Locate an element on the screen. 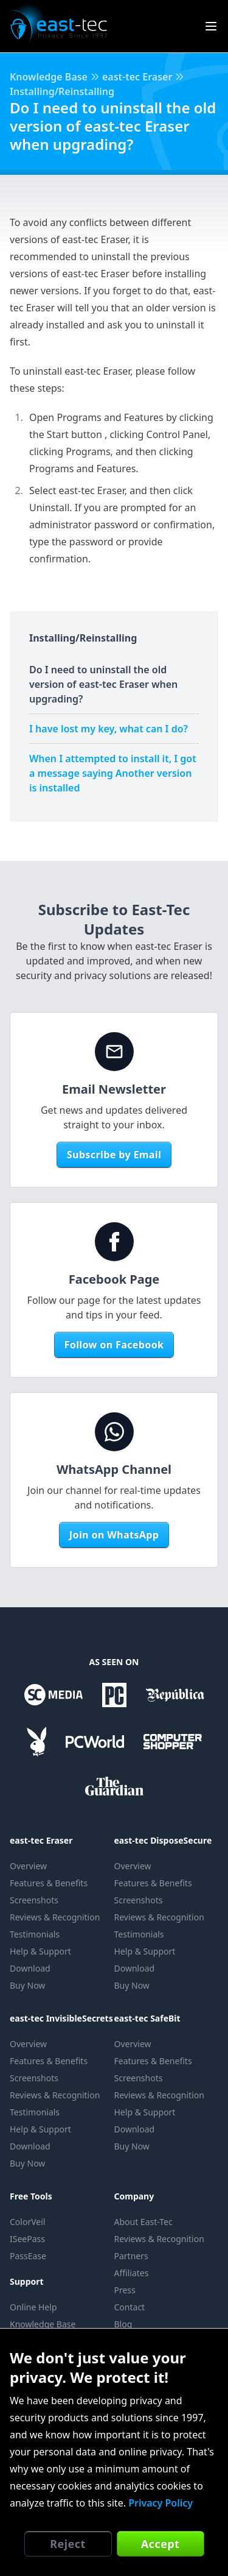  ColorVeil is located at coordinates (27, 2221).